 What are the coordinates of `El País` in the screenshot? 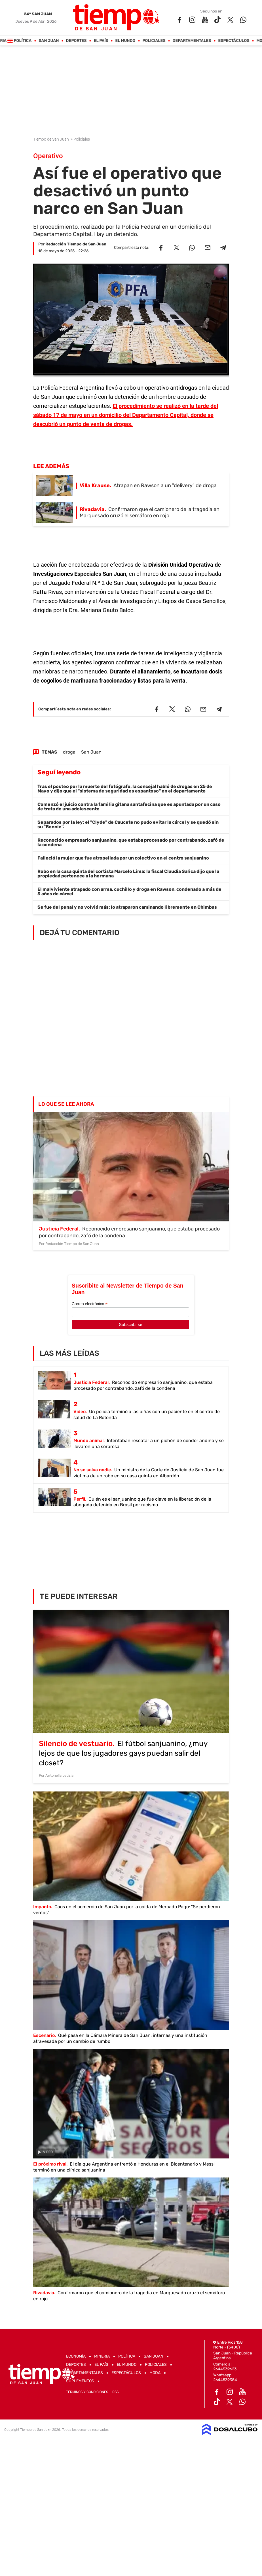 It's located at (101, 40).